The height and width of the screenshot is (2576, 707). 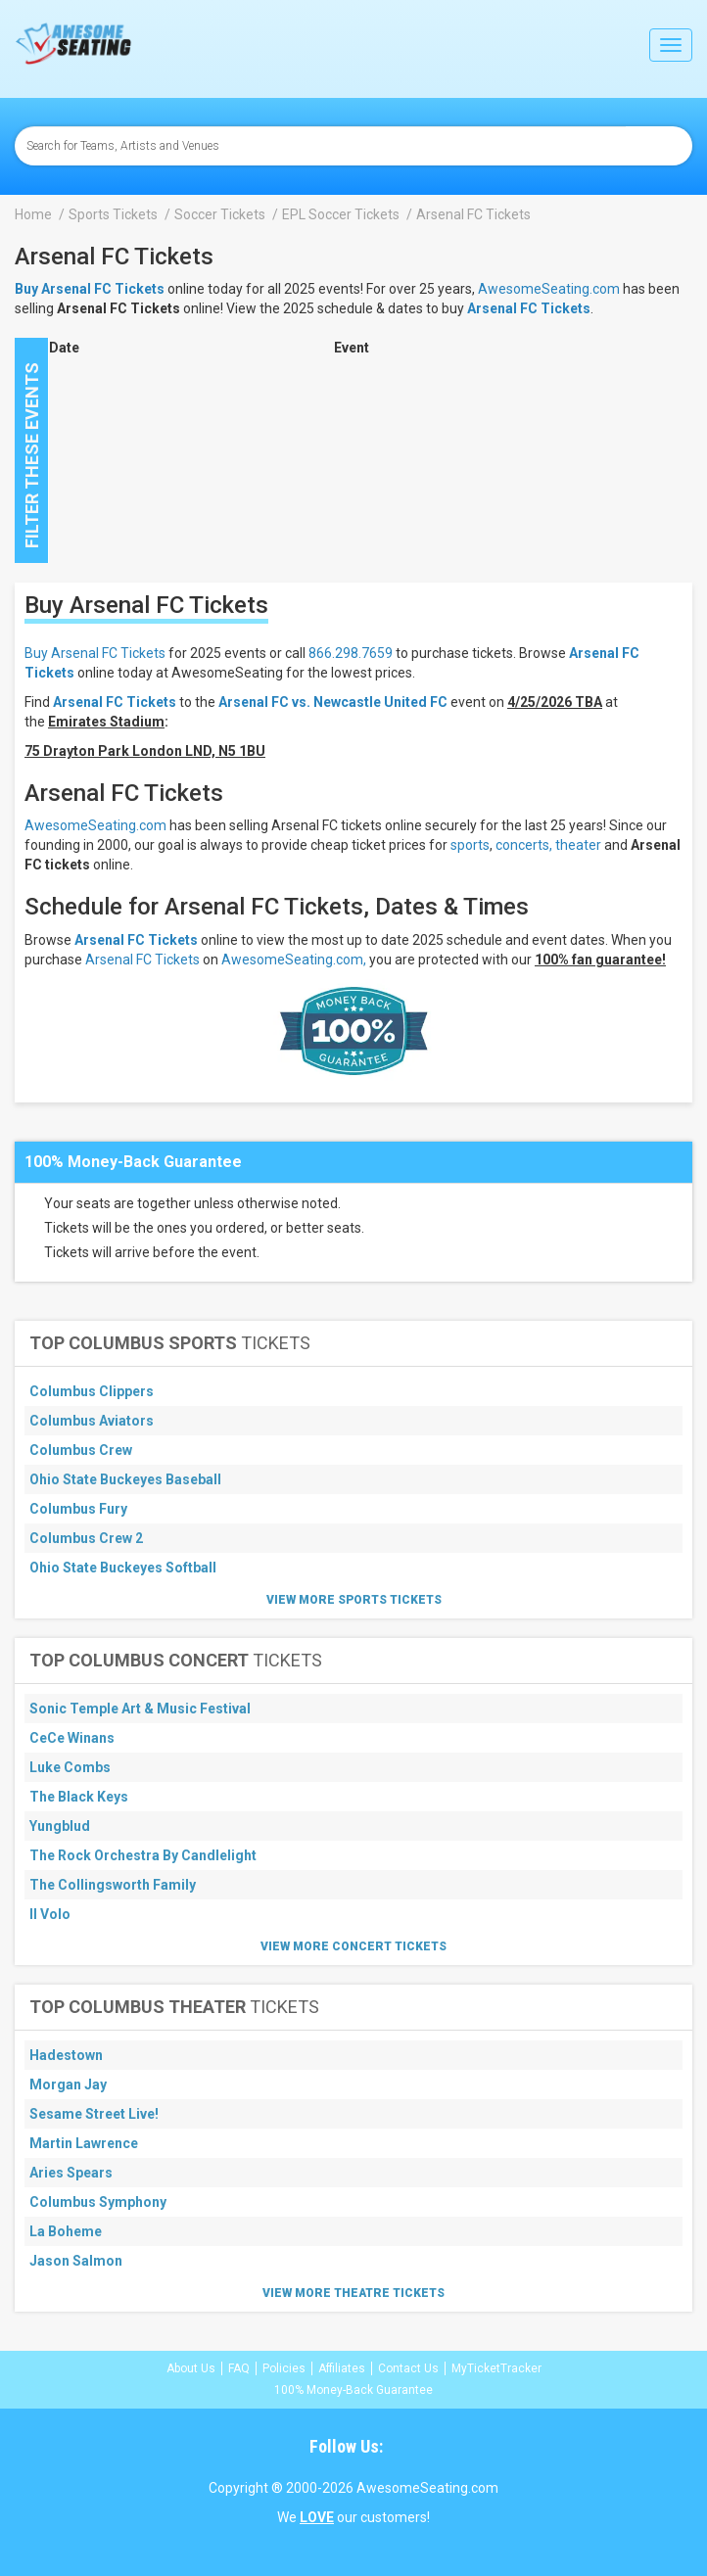 I want to click on Columbus Aviators, so click(x=91, y=1421).